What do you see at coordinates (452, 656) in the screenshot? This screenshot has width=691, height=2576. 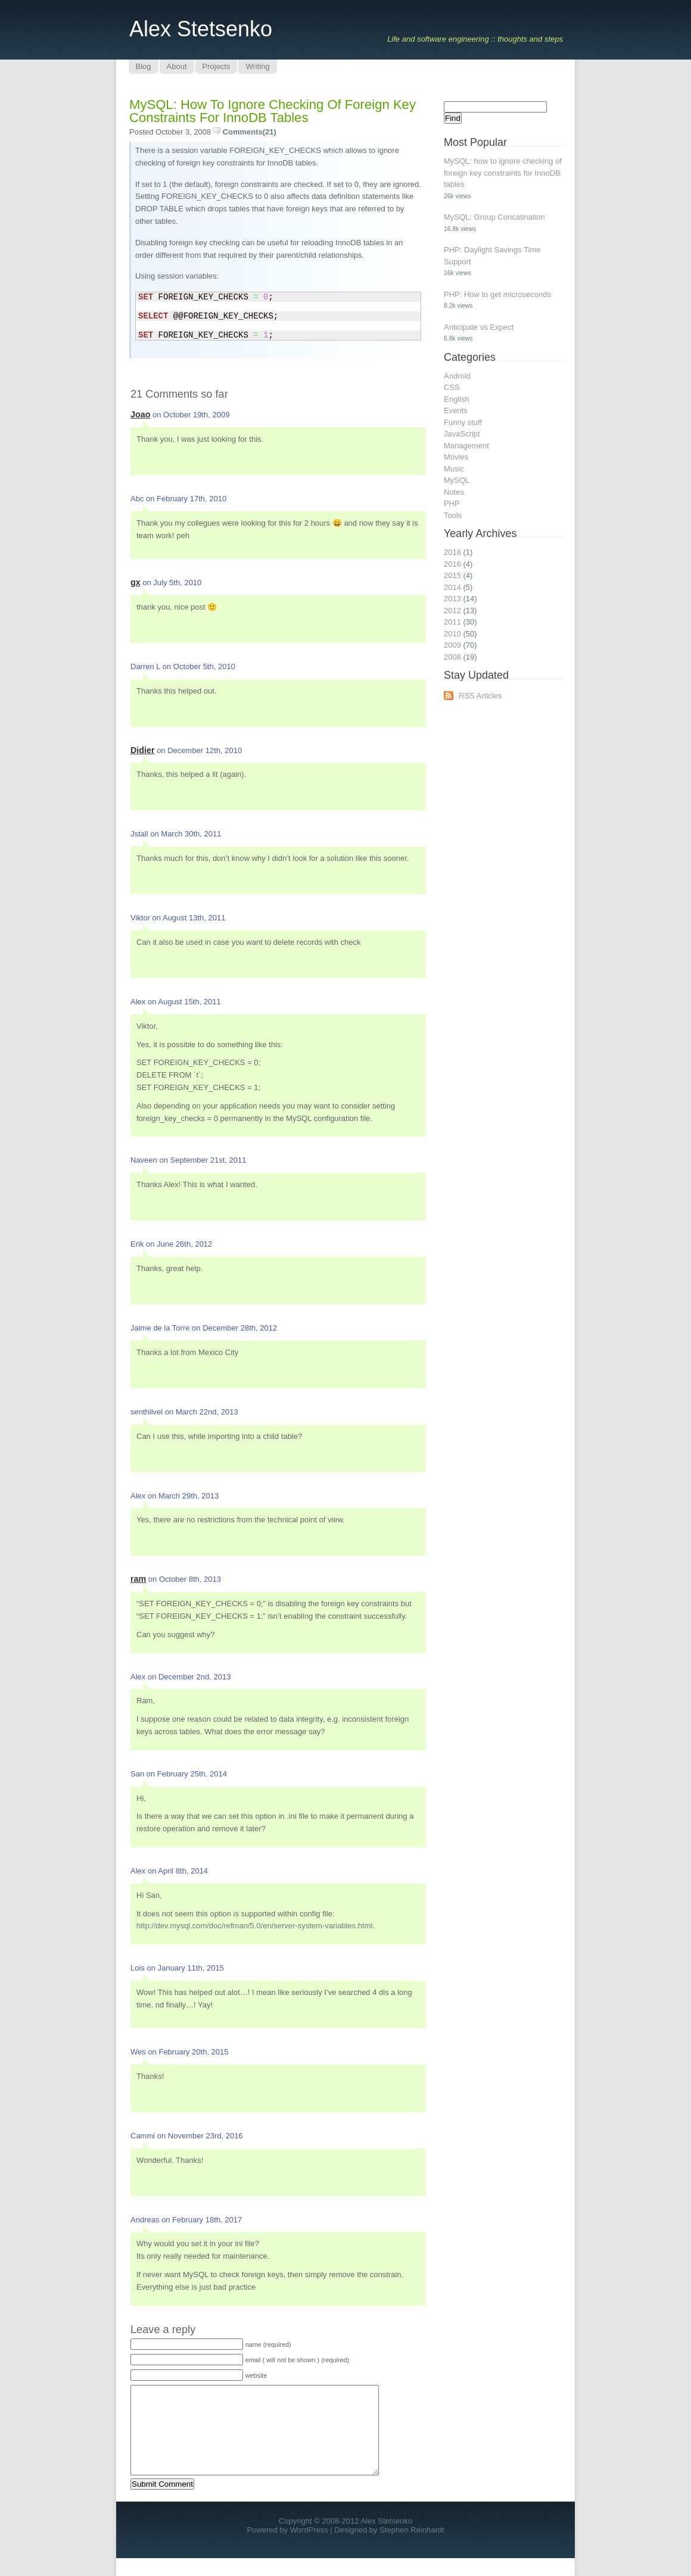 I see `2008` at bounding box center [452, 656].